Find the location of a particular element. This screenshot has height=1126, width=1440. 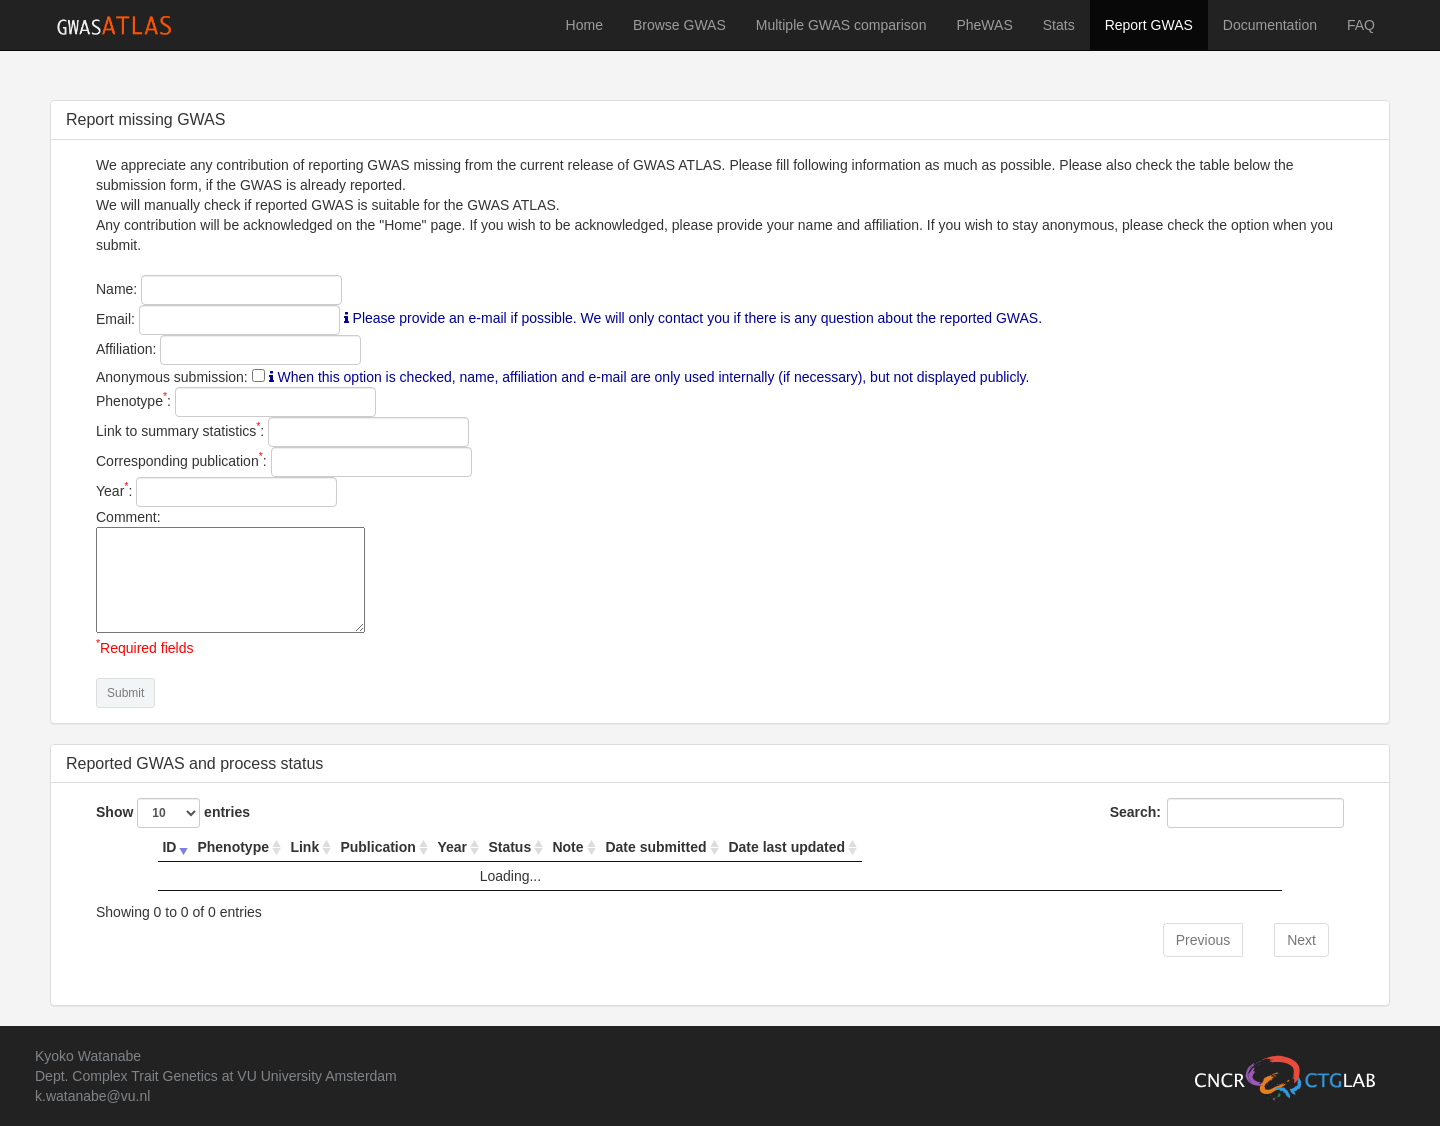

Browse GWAS is located at coordinates (679, 25).